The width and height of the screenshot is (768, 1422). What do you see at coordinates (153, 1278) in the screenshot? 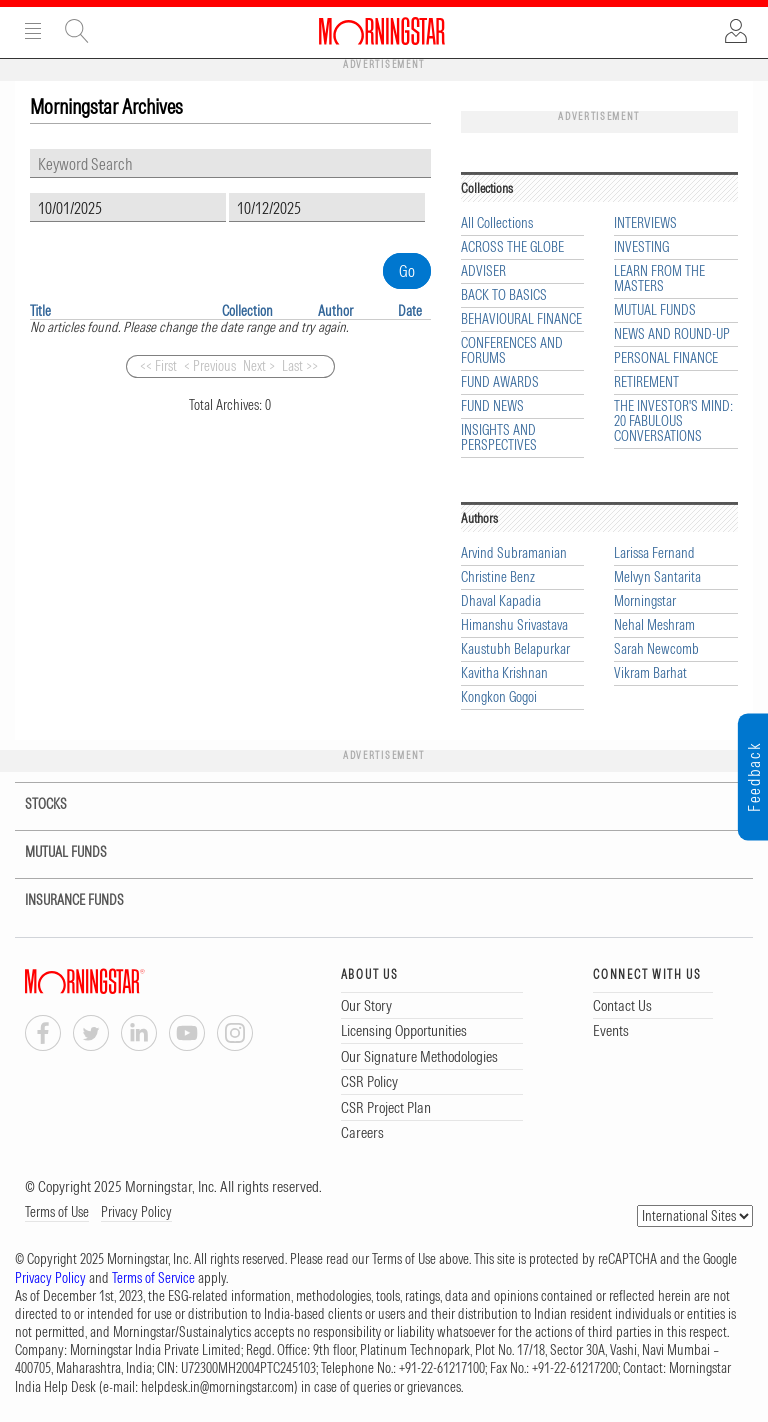
I see `Terms of Service` at bounding box center [153, 1278].